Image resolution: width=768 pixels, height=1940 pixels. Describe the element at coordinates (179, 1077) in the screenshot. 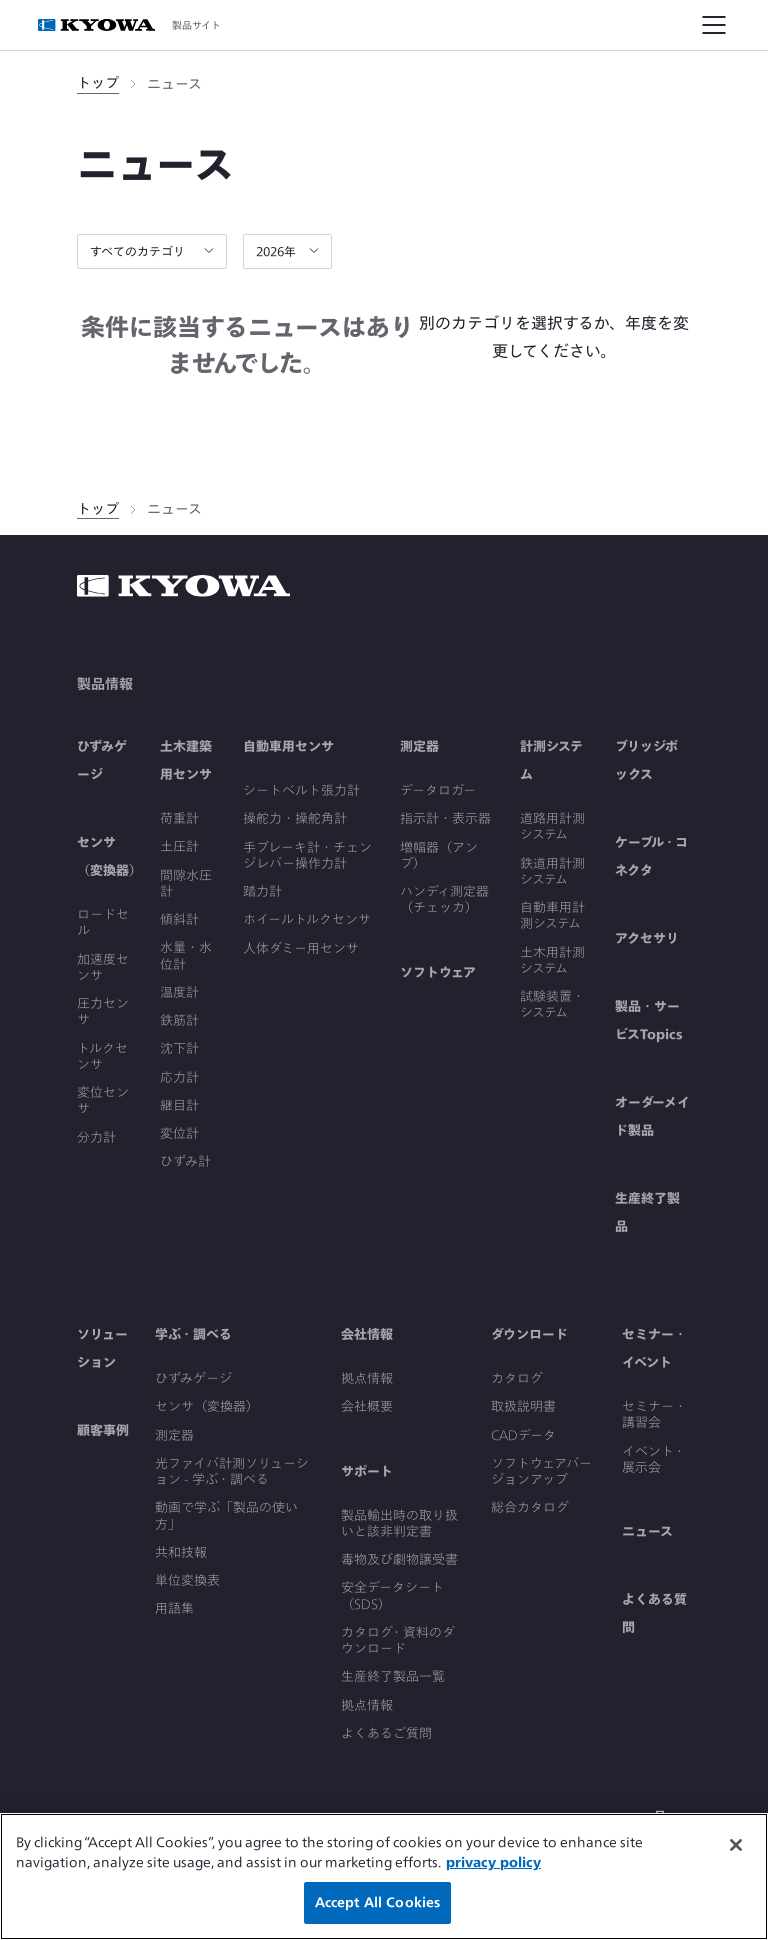

I see `応力計` at that location.